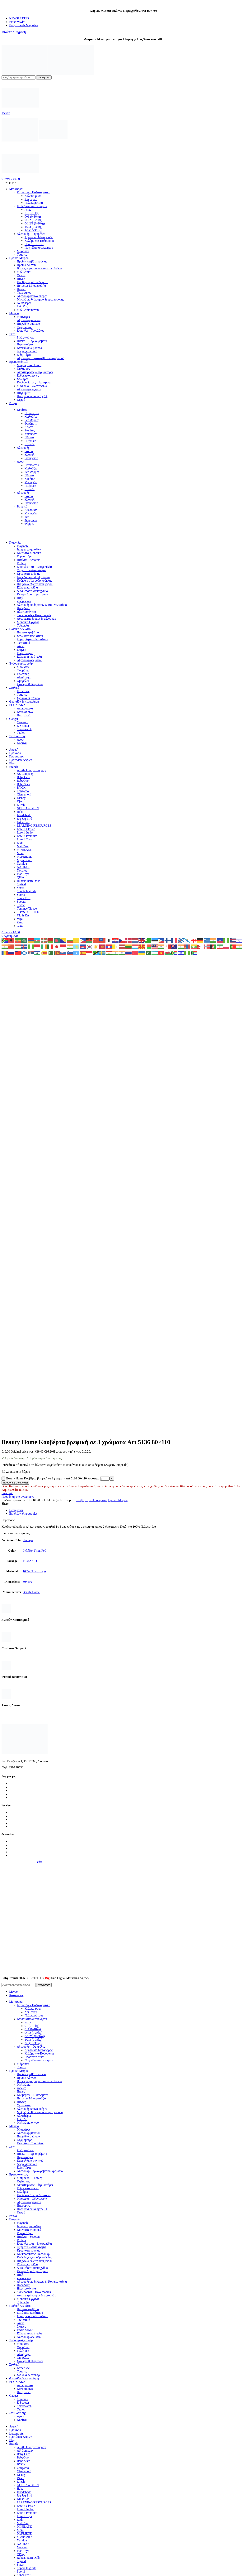 The image size is (247, 2576). What do you see at coordinates (28, 622) in the screenshot?
I see `Μουσικά Όργανα` at bounding box center [28, 622].